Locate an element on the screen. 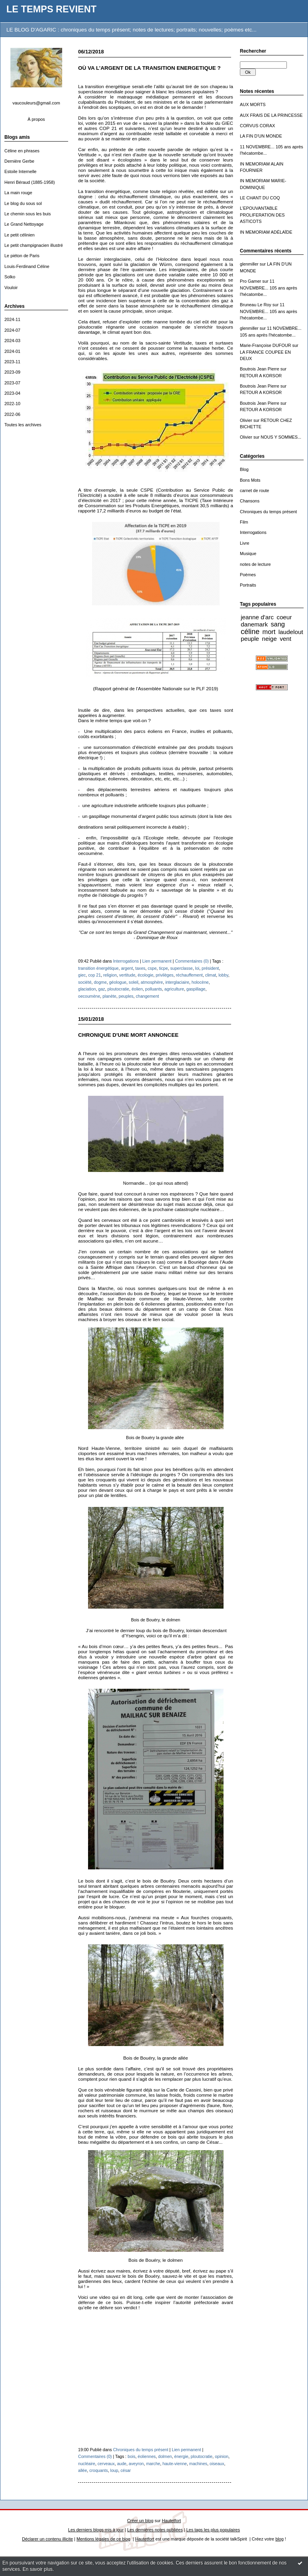  LE CHANT DU COQ is located at coordinates (260, 197).